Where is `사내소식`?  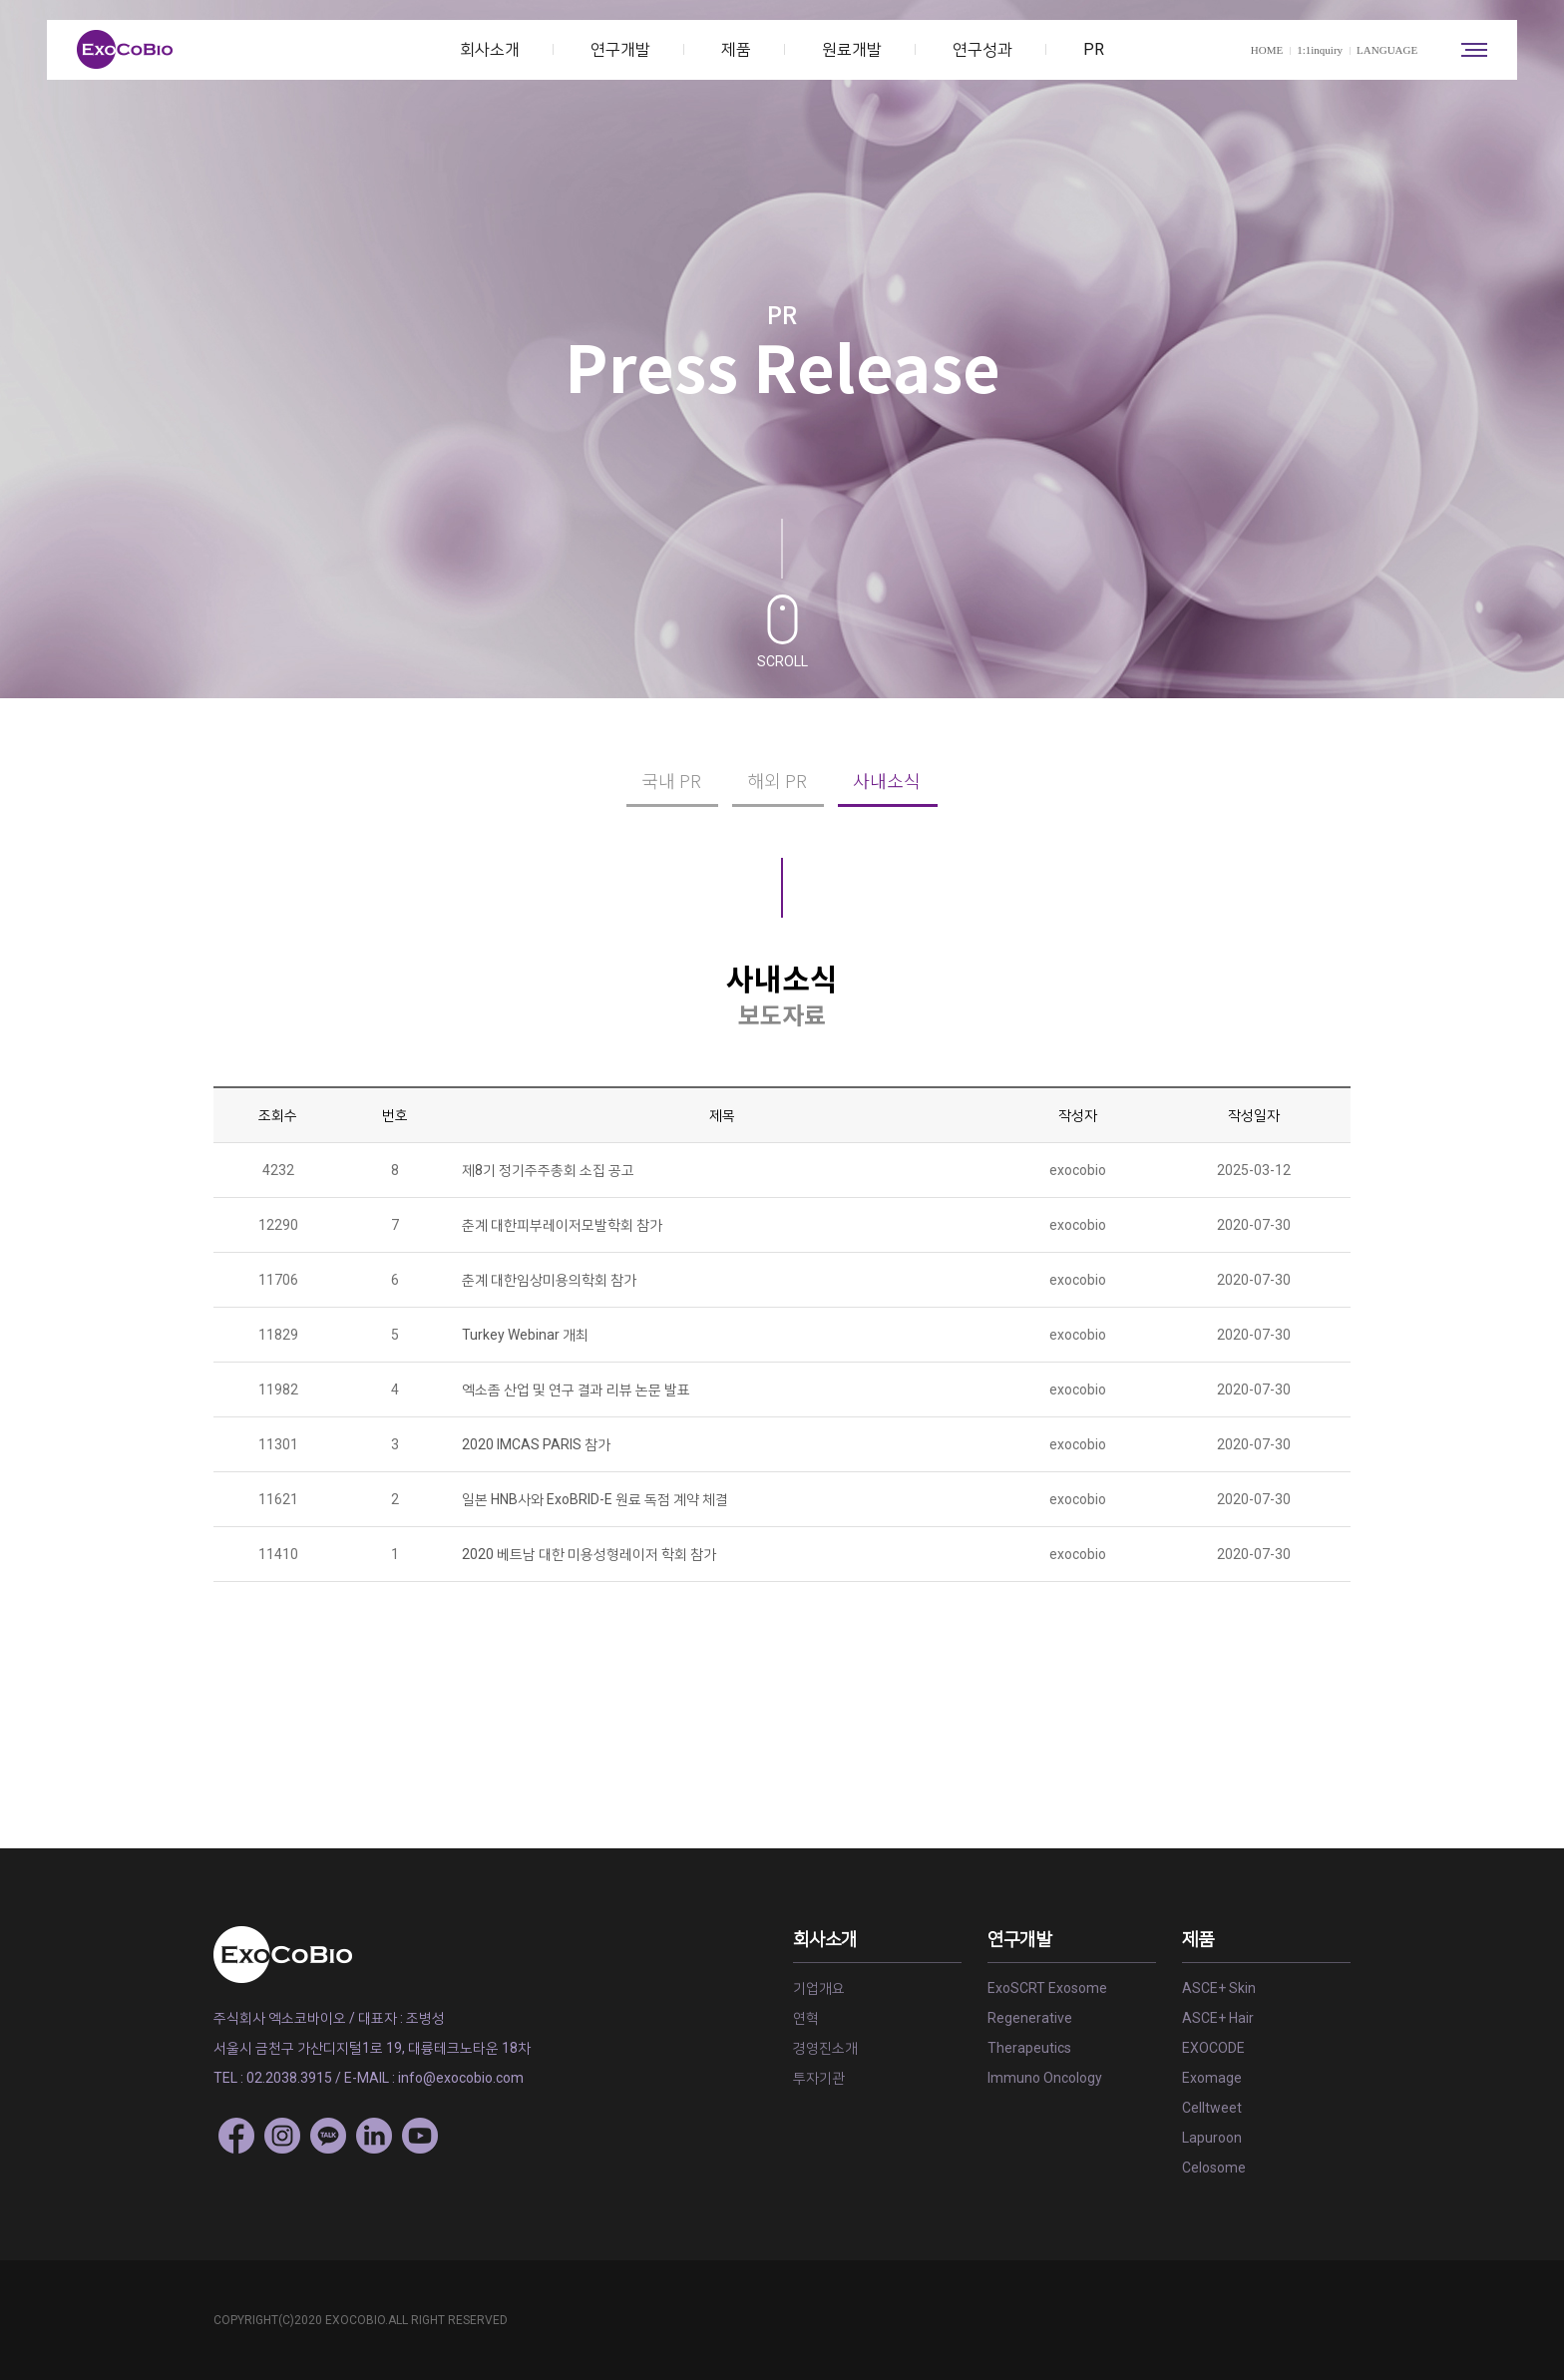
사내소식 is located at coordinates (887, 780).